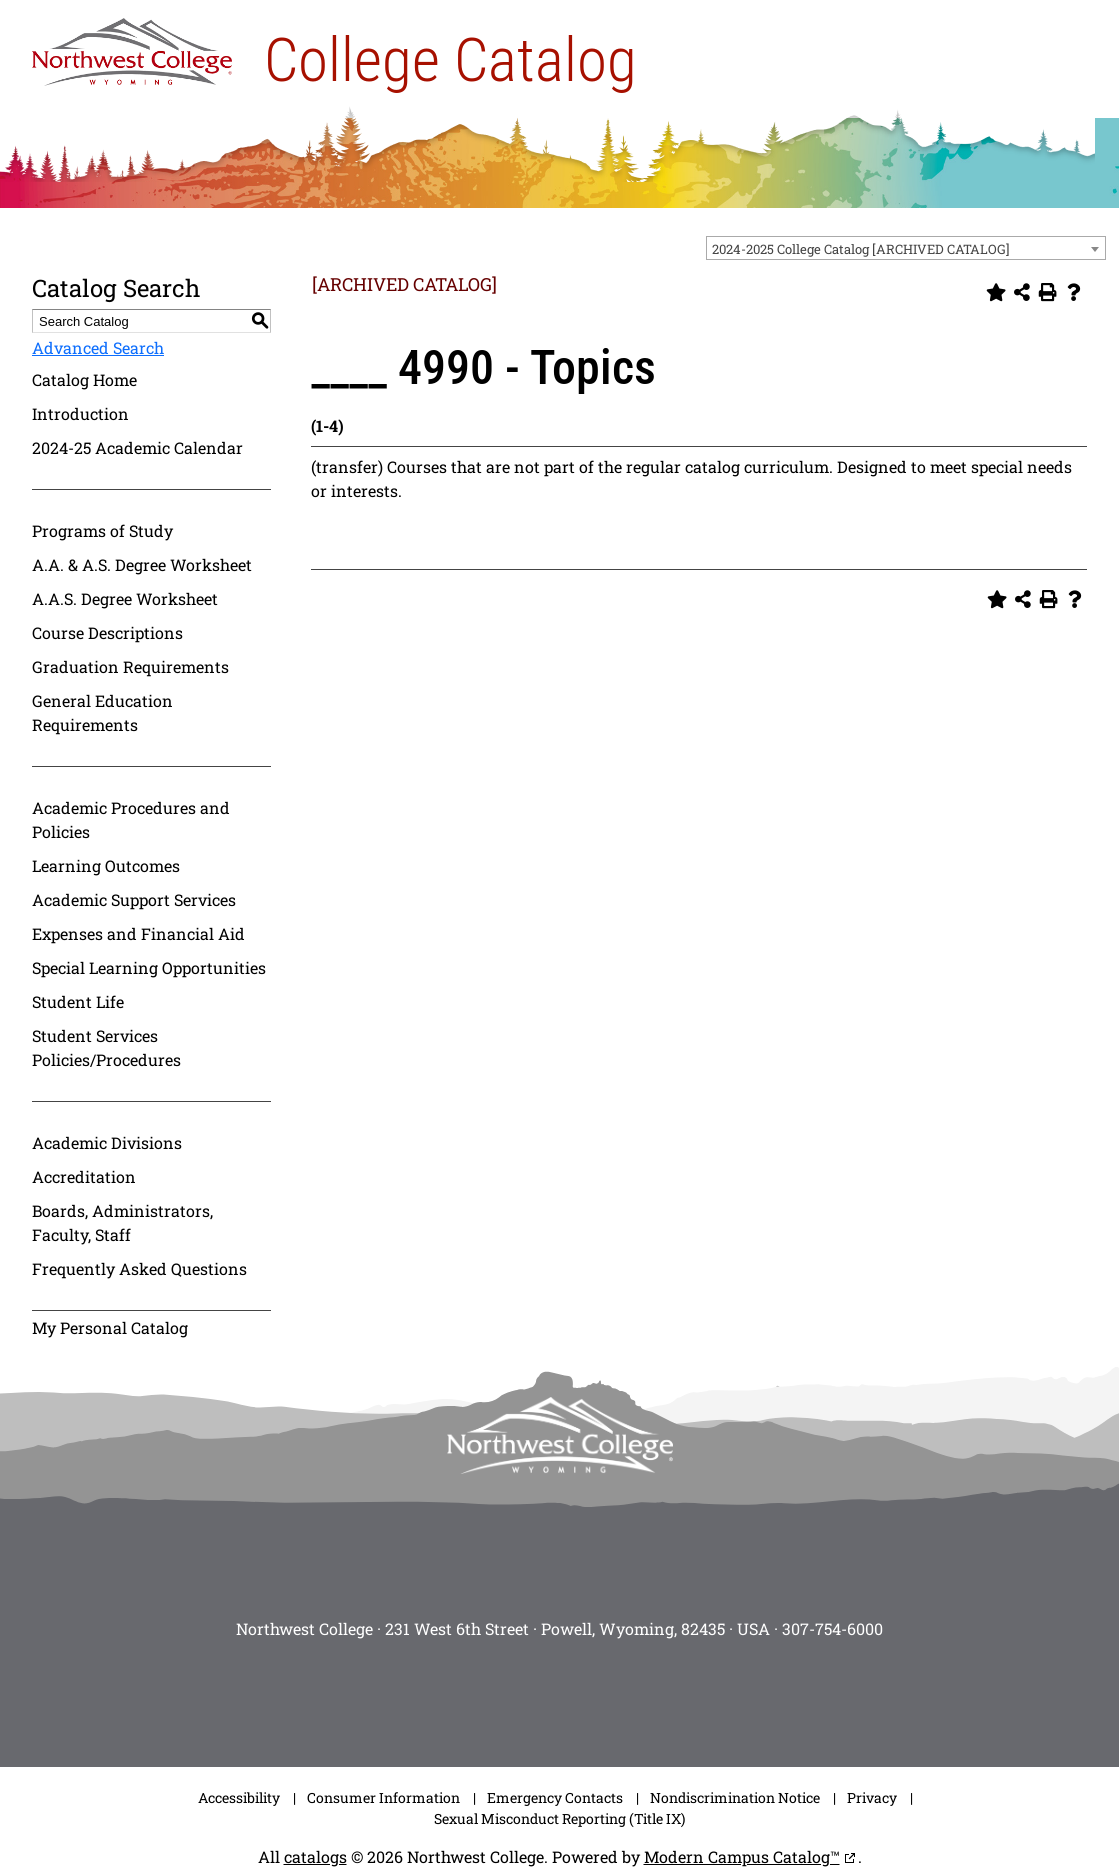 Image resolution: width=1119 pixels, height=1869 pixels. I want to click on Introduction, so click(80, 413).